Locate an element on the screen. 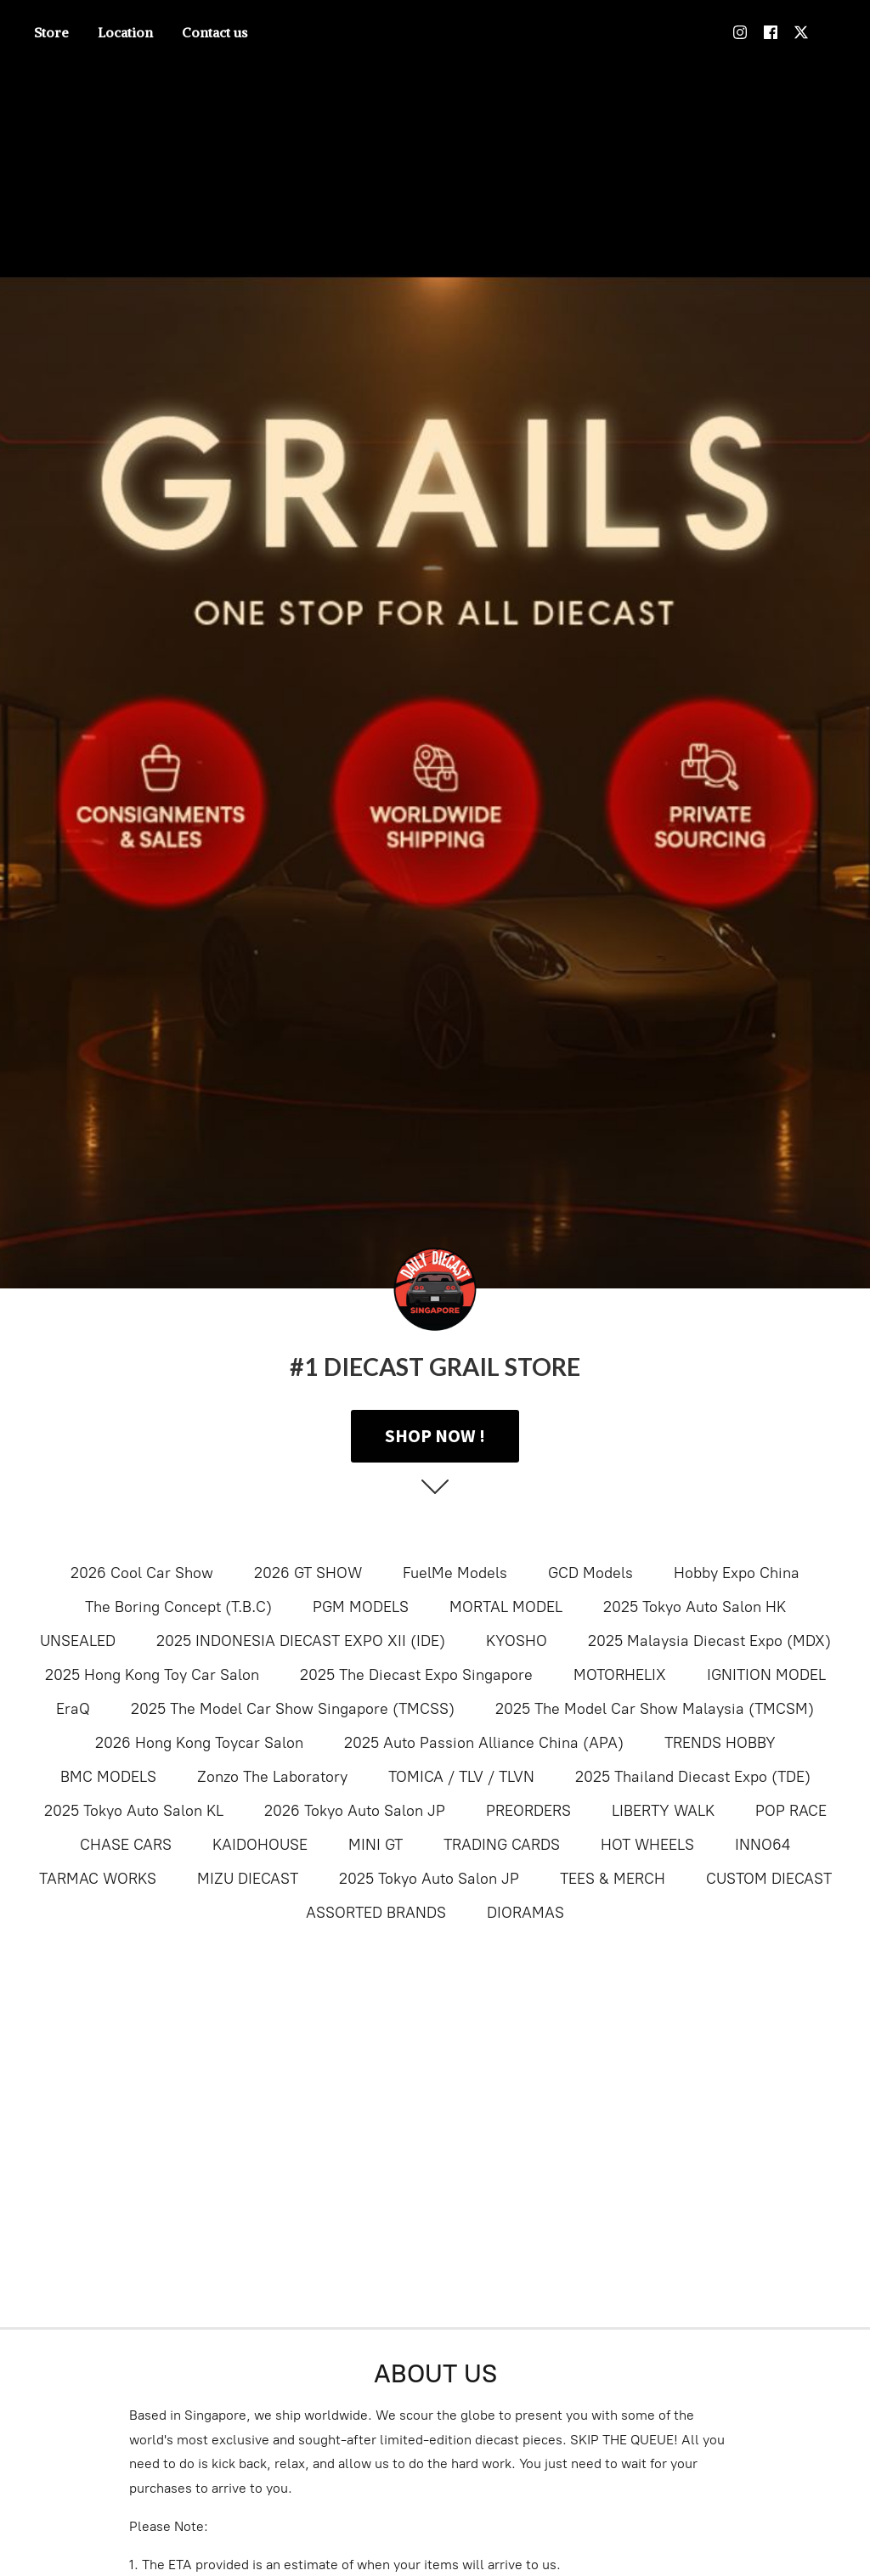  2025 The Diecast Expo Singapore is located at coordinates (416, 1675).